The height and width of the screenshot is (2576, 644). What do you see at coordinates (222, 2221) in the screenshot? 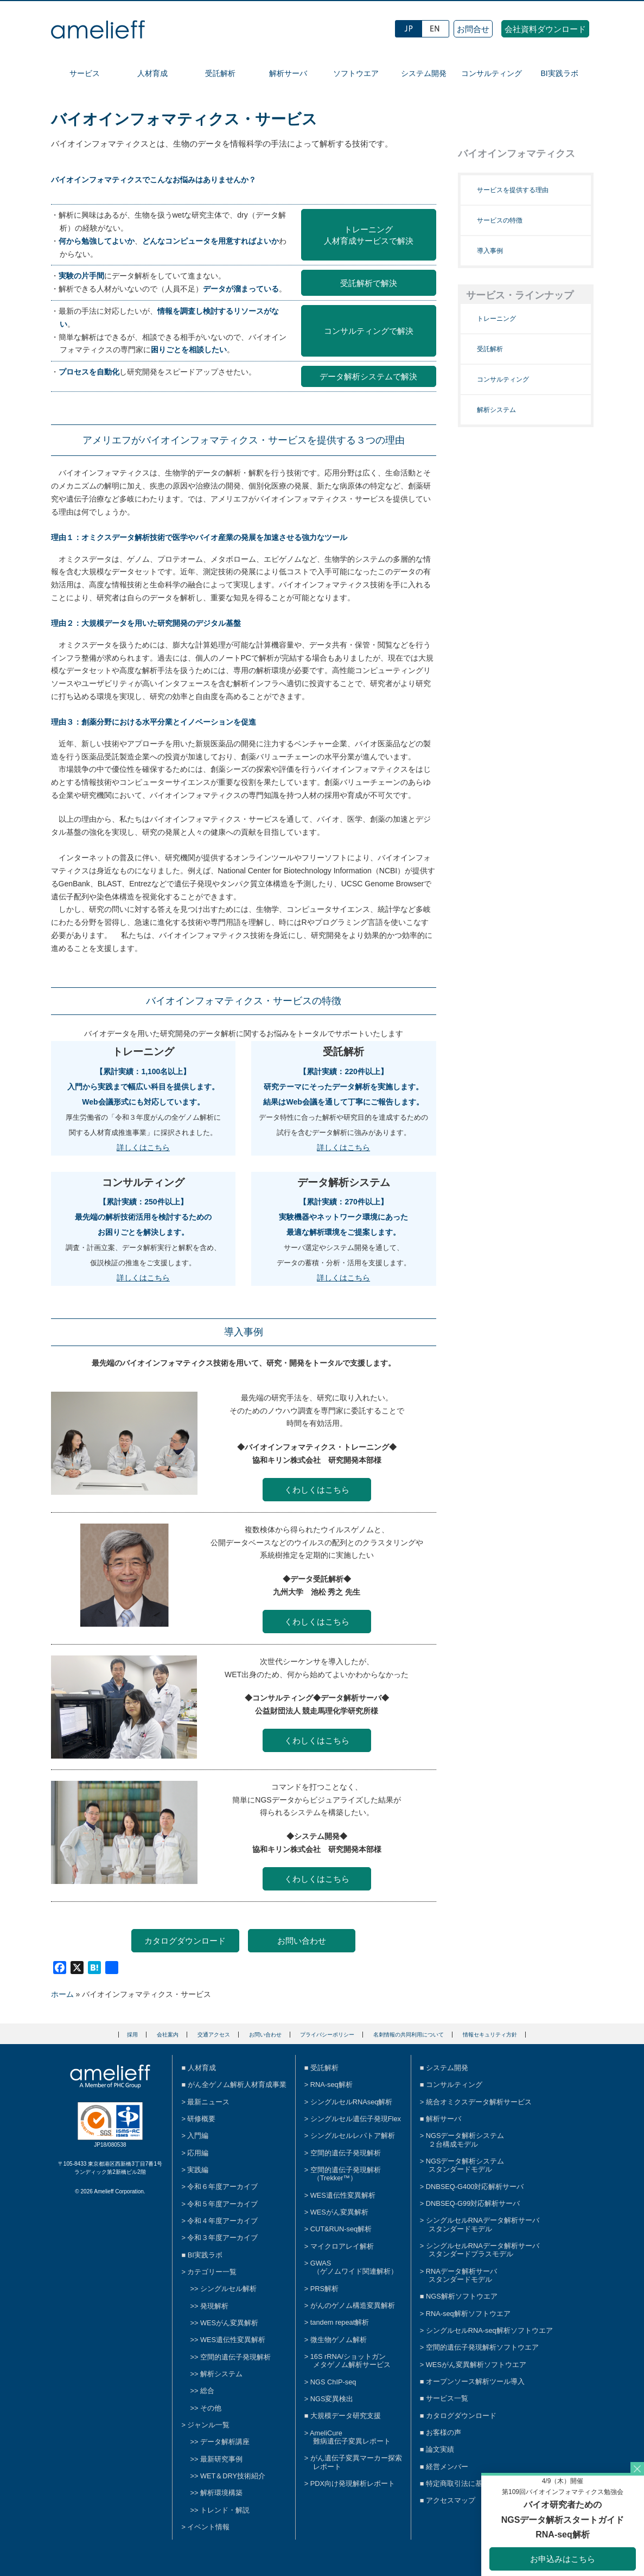
I see `令和４年度アーカイブ` at bounding box center [222, 2221].